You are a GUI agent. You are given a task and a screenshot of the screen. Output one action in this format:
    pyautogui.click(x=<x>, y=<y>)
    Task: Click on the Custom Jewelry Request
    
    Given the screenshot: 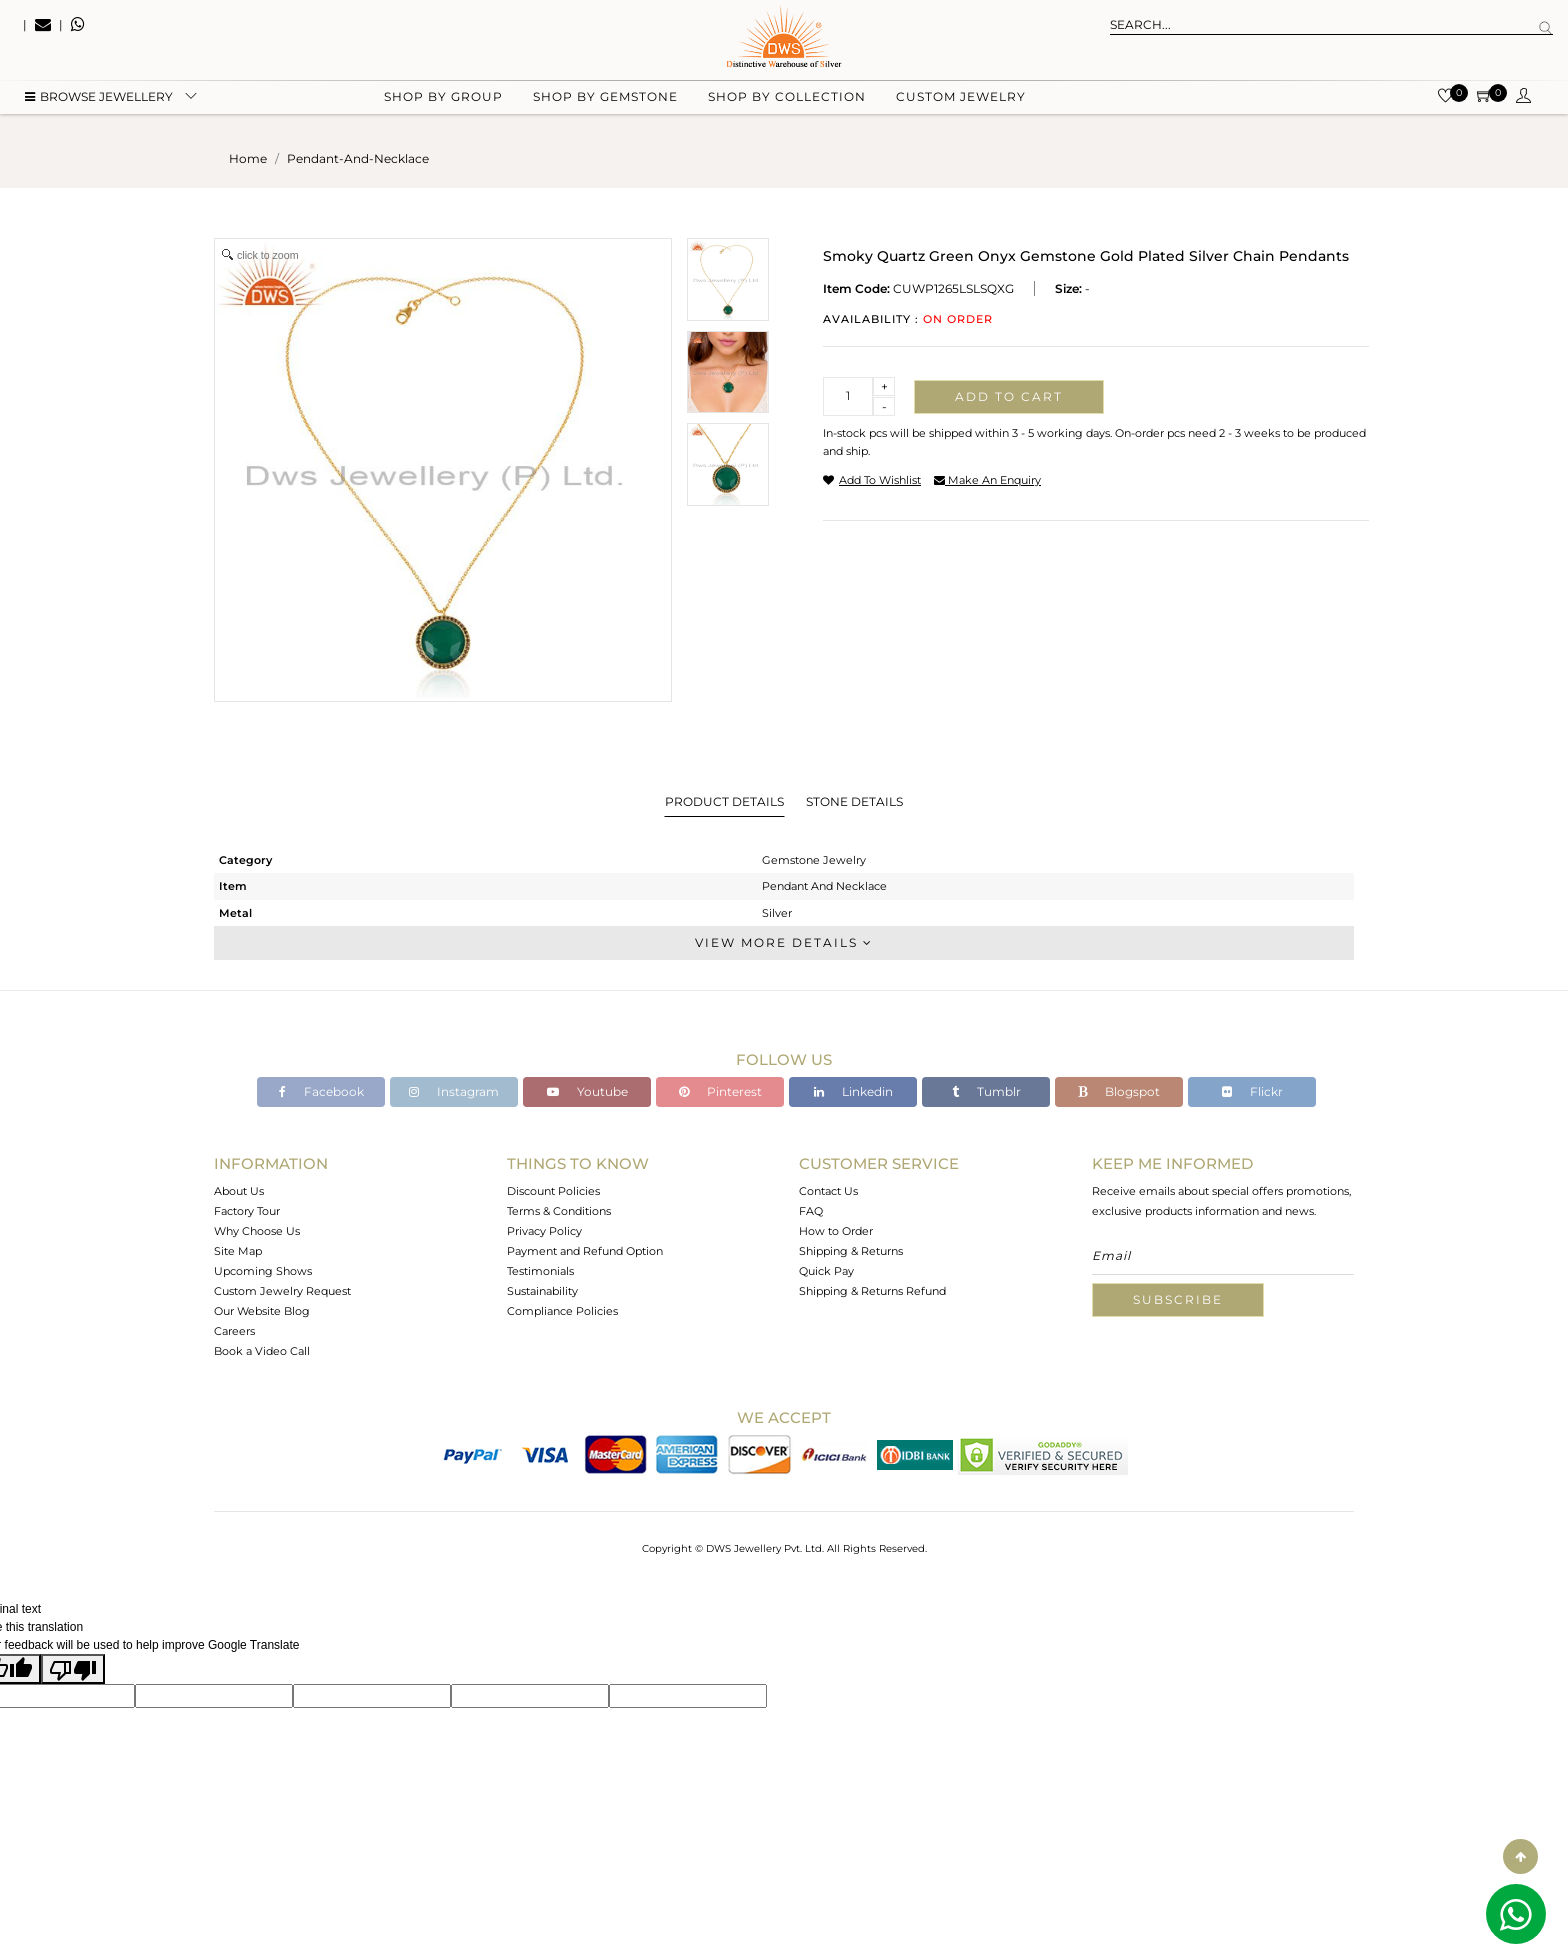 What is the action you would take?
    pyautogui.click(x=282, y=1291)
    